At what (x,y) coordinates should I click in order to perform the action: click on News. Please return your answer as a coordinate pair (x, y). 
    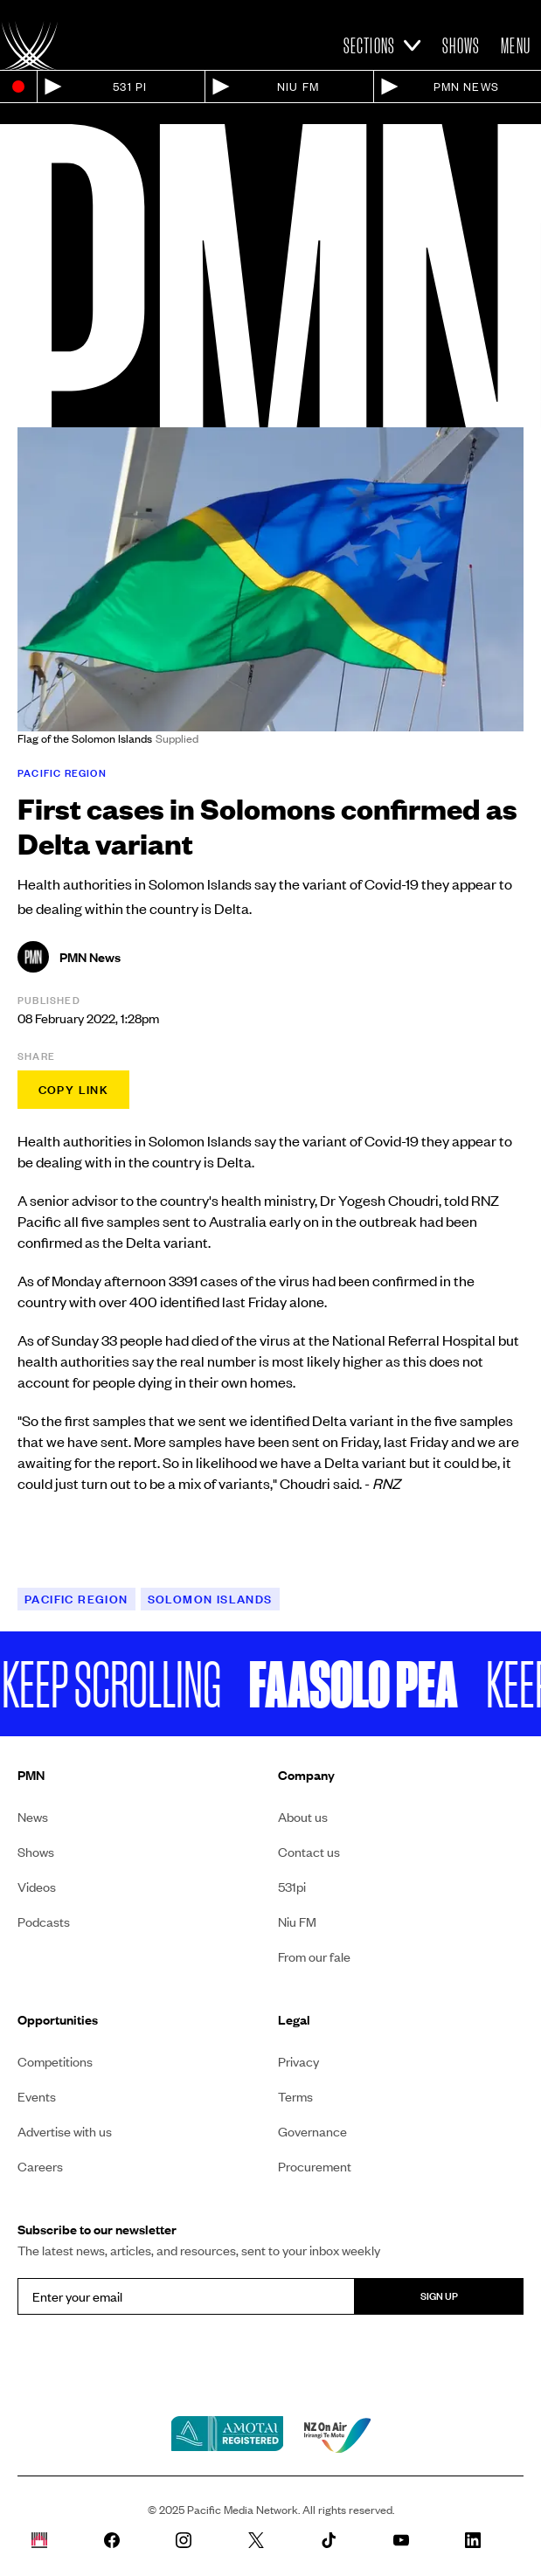
    Looking at the image, I should click on (32, 1816).